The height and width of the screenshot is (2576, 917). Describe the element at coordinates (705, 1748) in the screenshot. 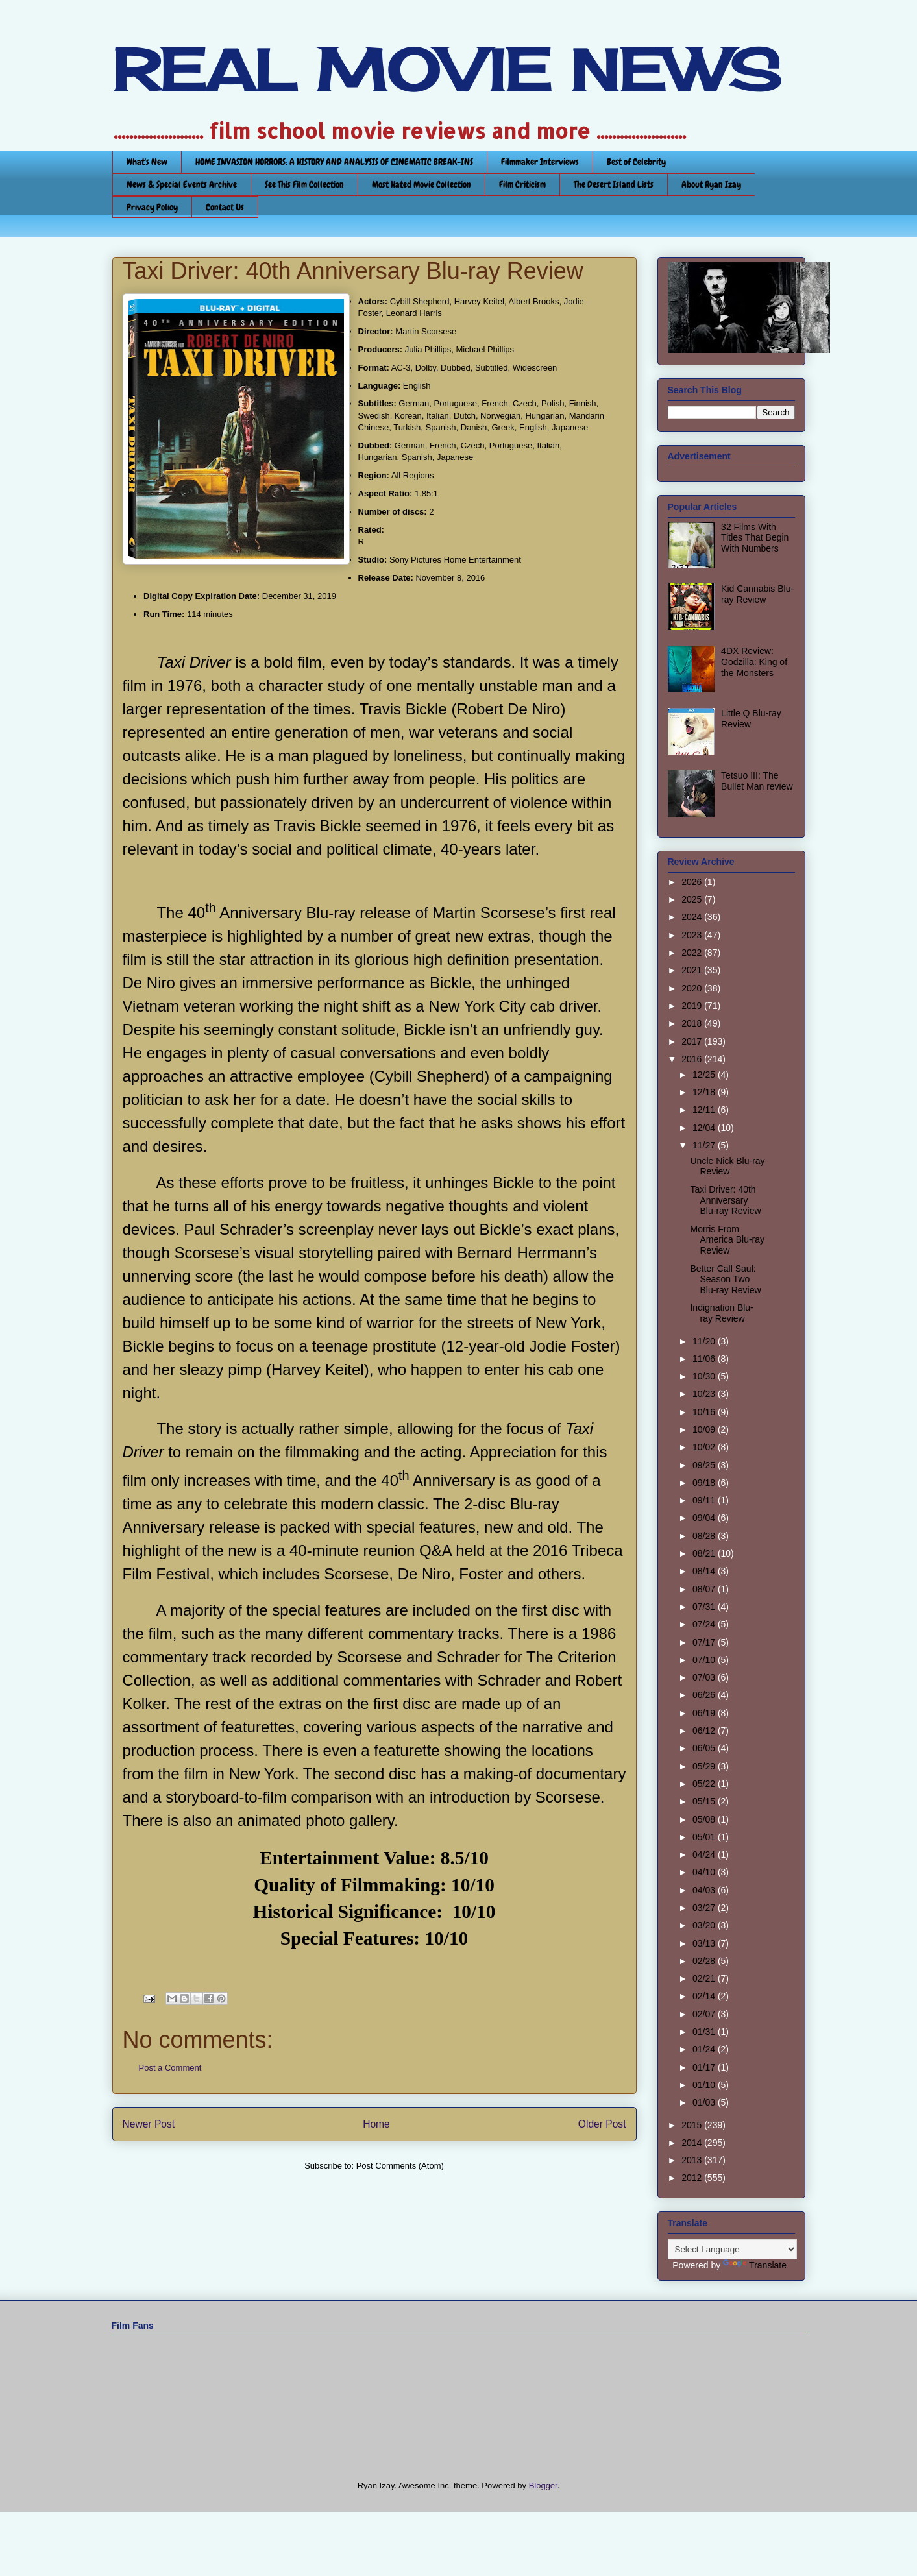

I see `06/05` at that location.